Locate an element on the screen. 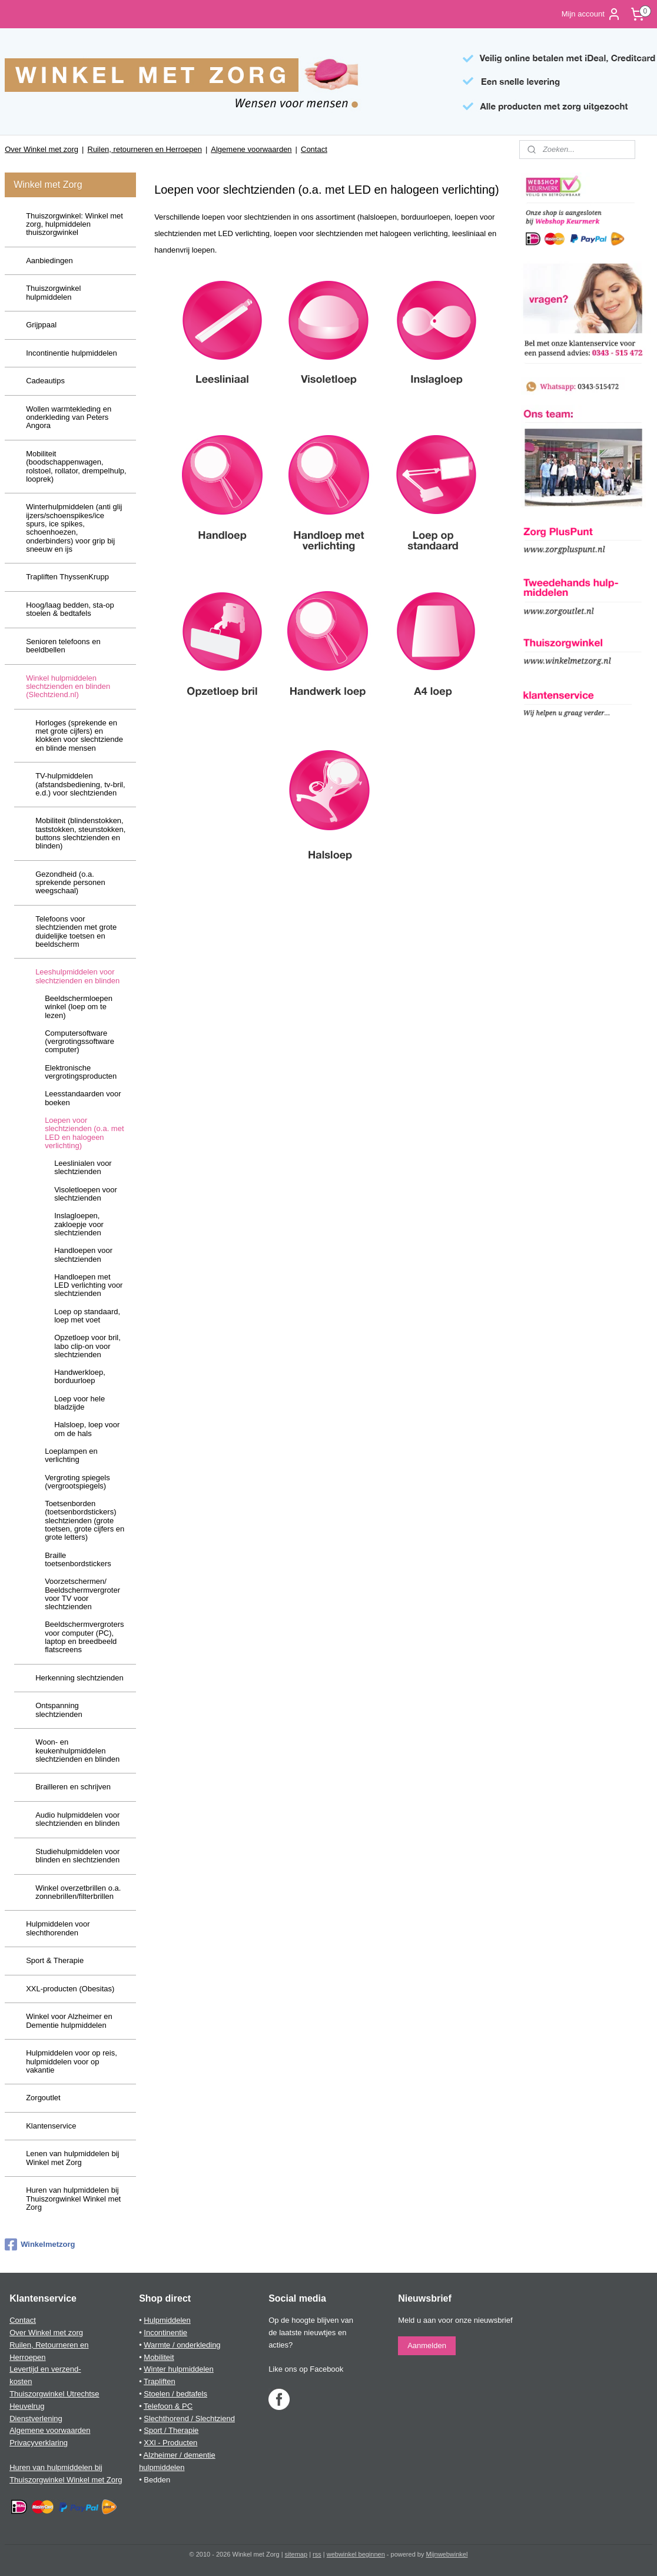 The height and width of the screenshot is (2576, 657). XXl - Producten is located at coordinates (170, 2442).